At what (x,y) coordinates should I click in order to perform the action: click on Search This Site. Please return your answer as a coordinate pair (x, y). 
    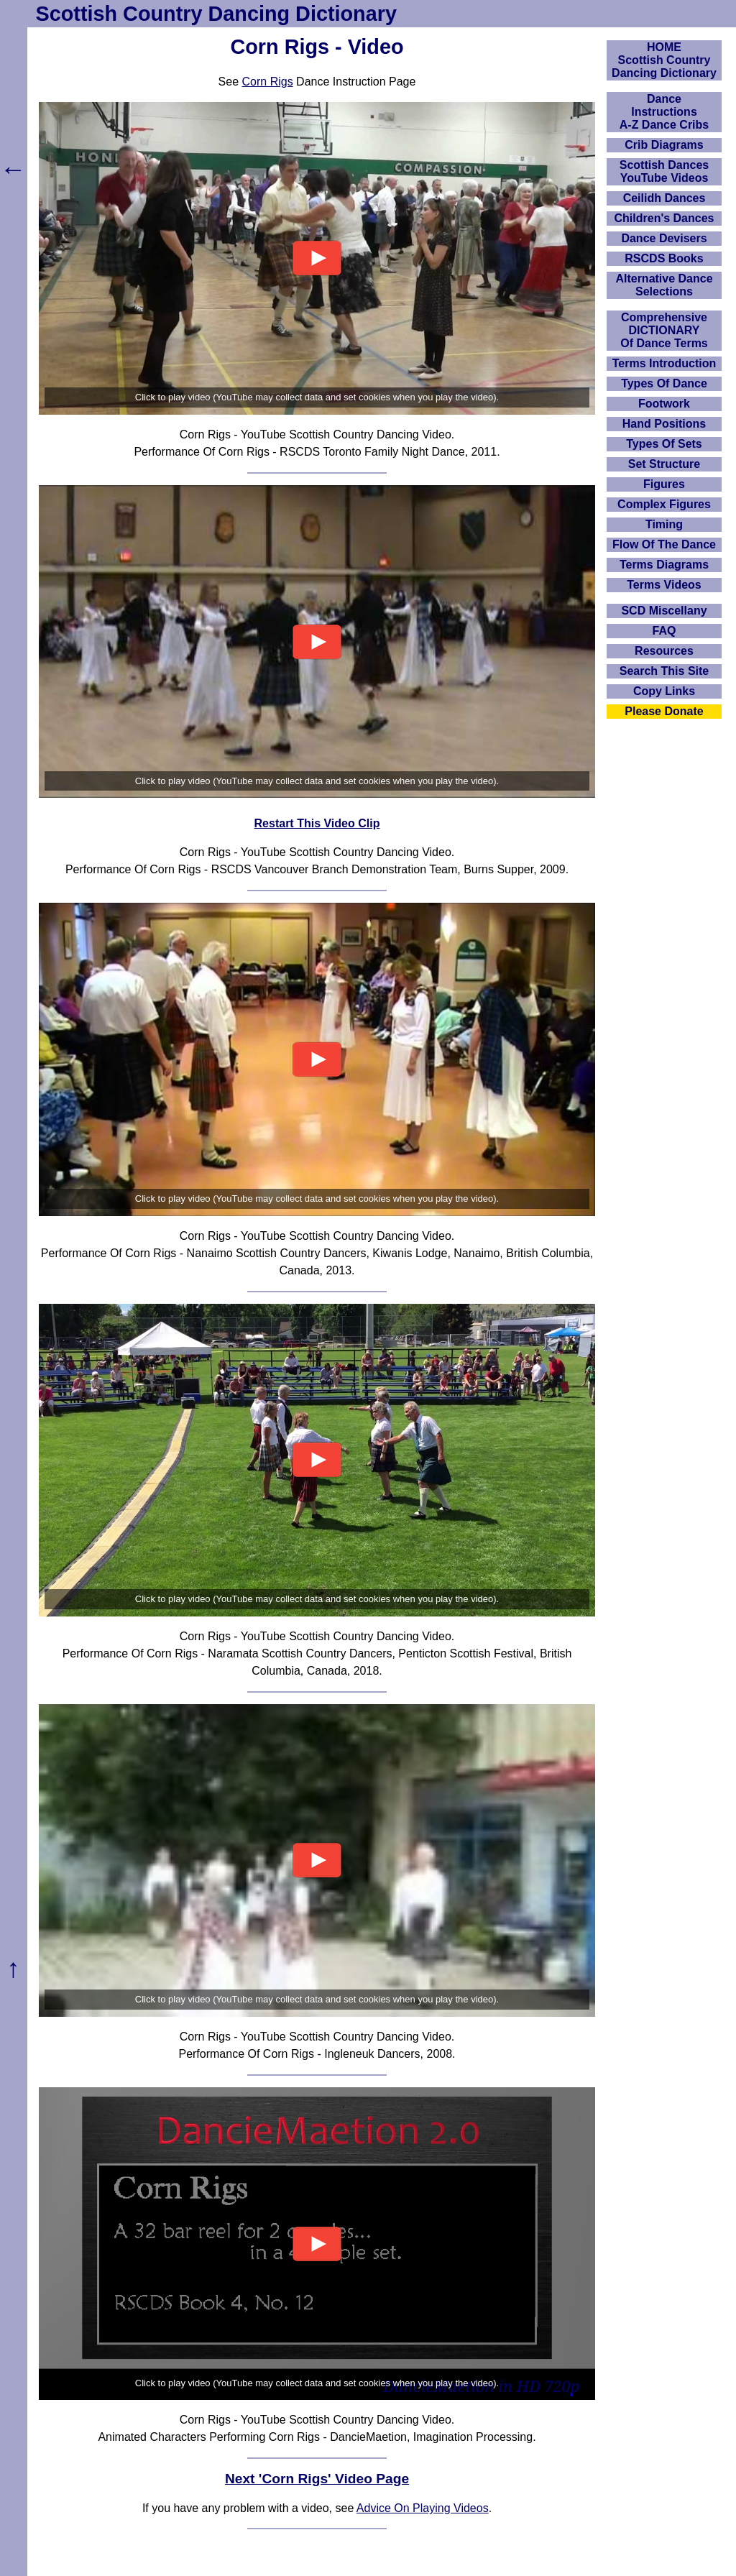
    Looking at the image, I should click on (664, 671).